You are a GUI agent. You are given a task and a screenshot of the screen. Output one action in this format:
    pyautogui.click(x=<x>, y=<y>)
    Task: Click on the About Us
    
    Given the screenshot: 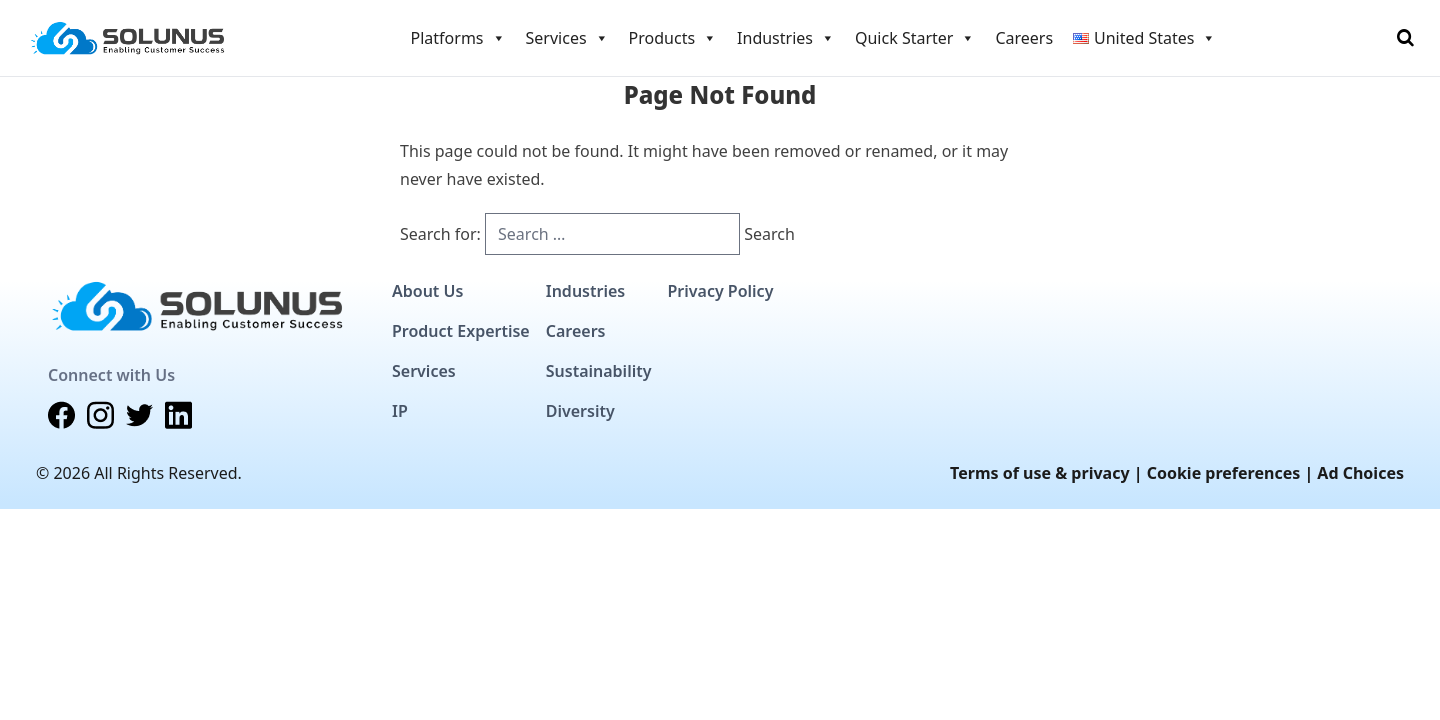 What is the action you would take?
    pyautogui.click(x=427, y=291)
    